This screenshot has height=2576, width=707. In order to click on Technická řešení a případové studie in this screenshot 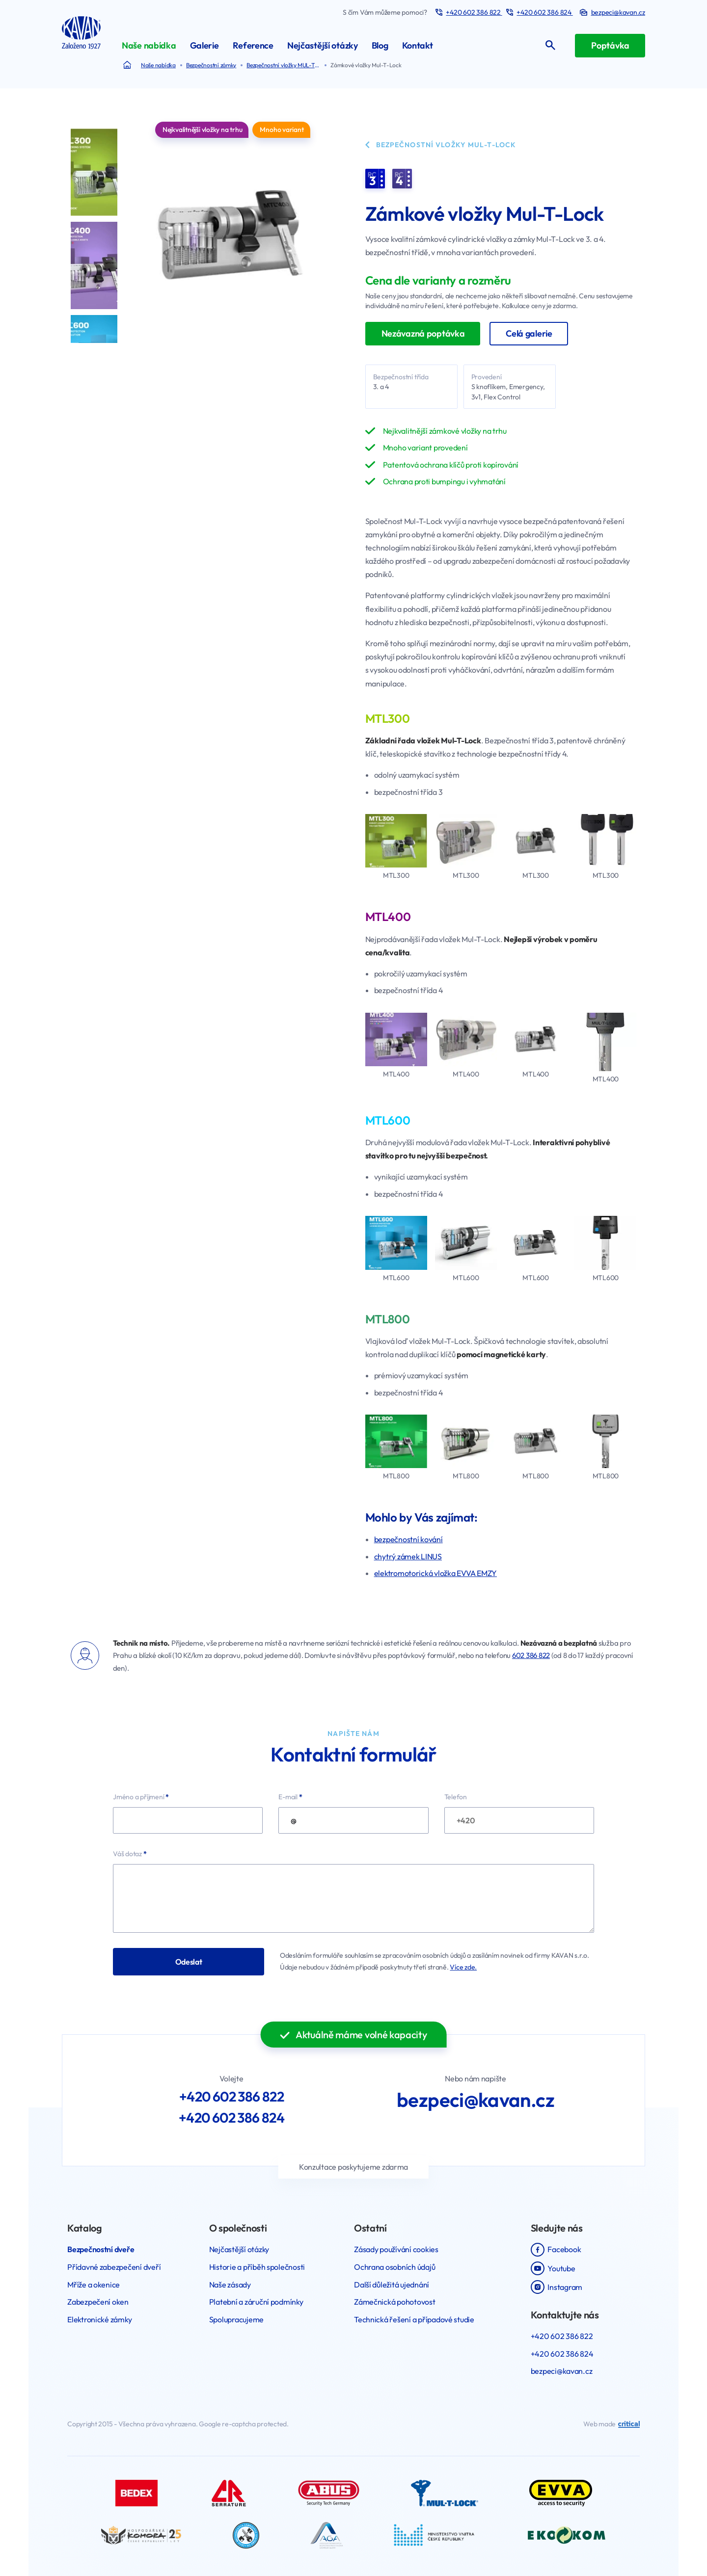, I will do `click(414, 2319)`.